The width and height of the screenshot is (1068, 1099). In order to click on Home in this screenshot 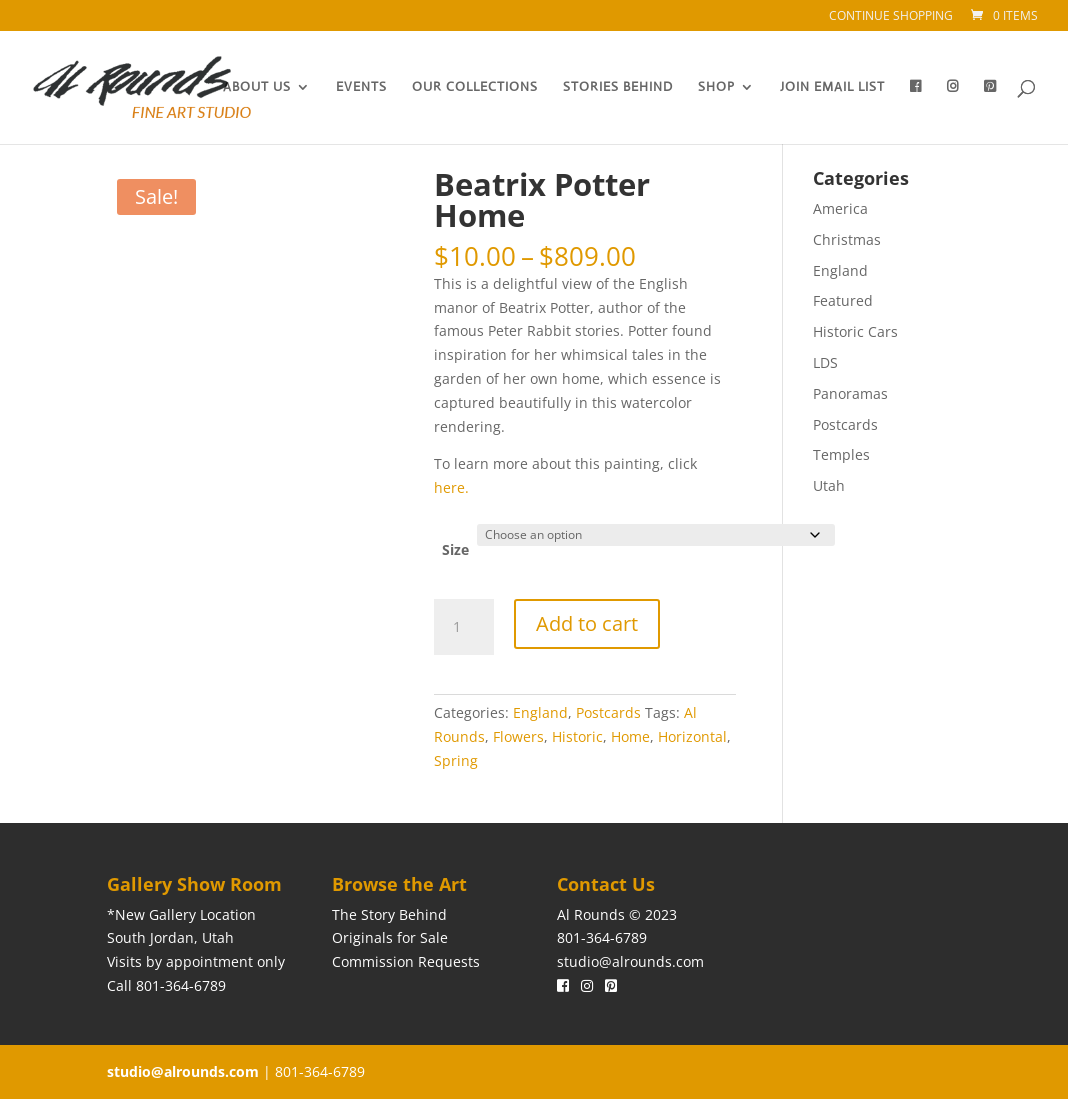, I will do `click(630, 736)`.